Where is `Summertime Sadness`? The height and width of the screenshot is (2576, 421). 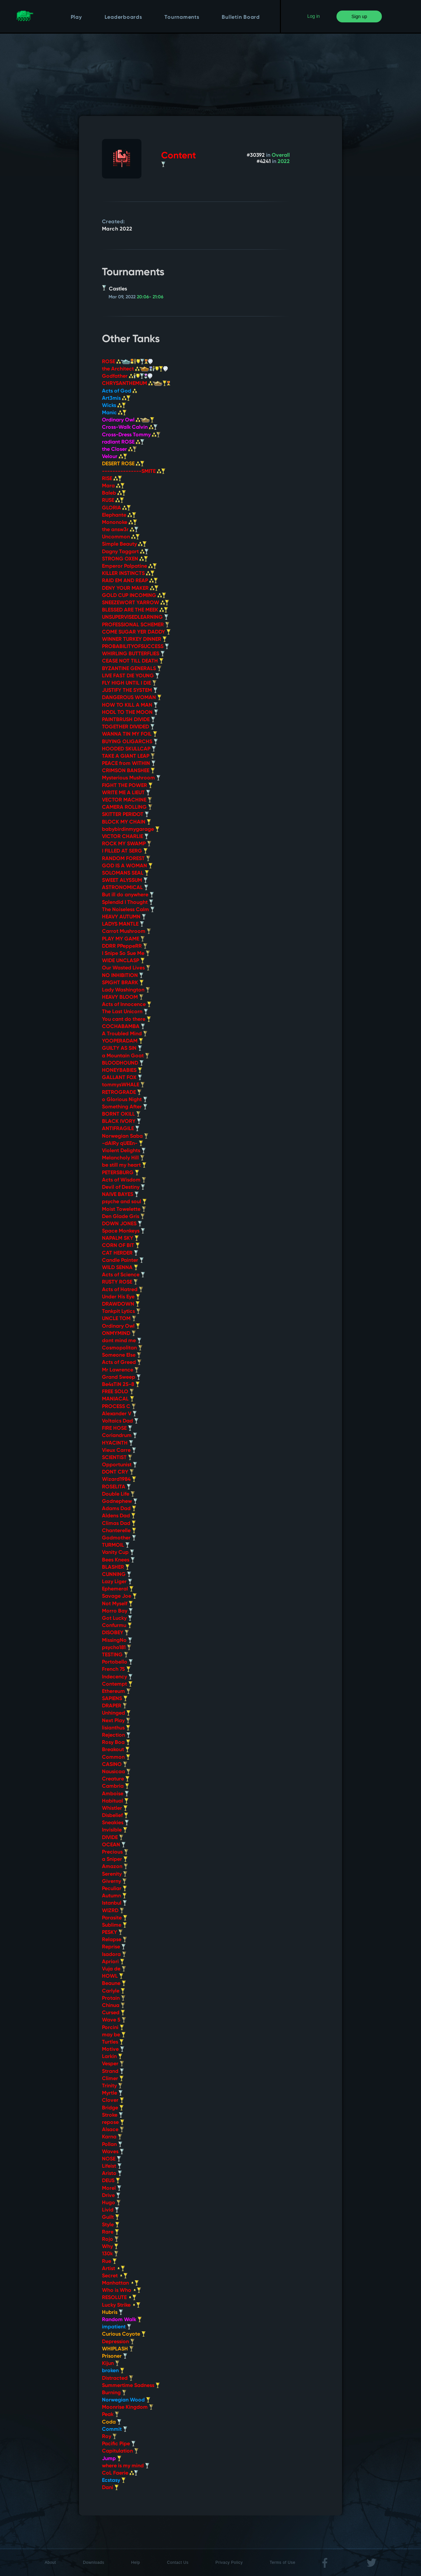 Summertime Sadness is located at coordinates (131, 2385).